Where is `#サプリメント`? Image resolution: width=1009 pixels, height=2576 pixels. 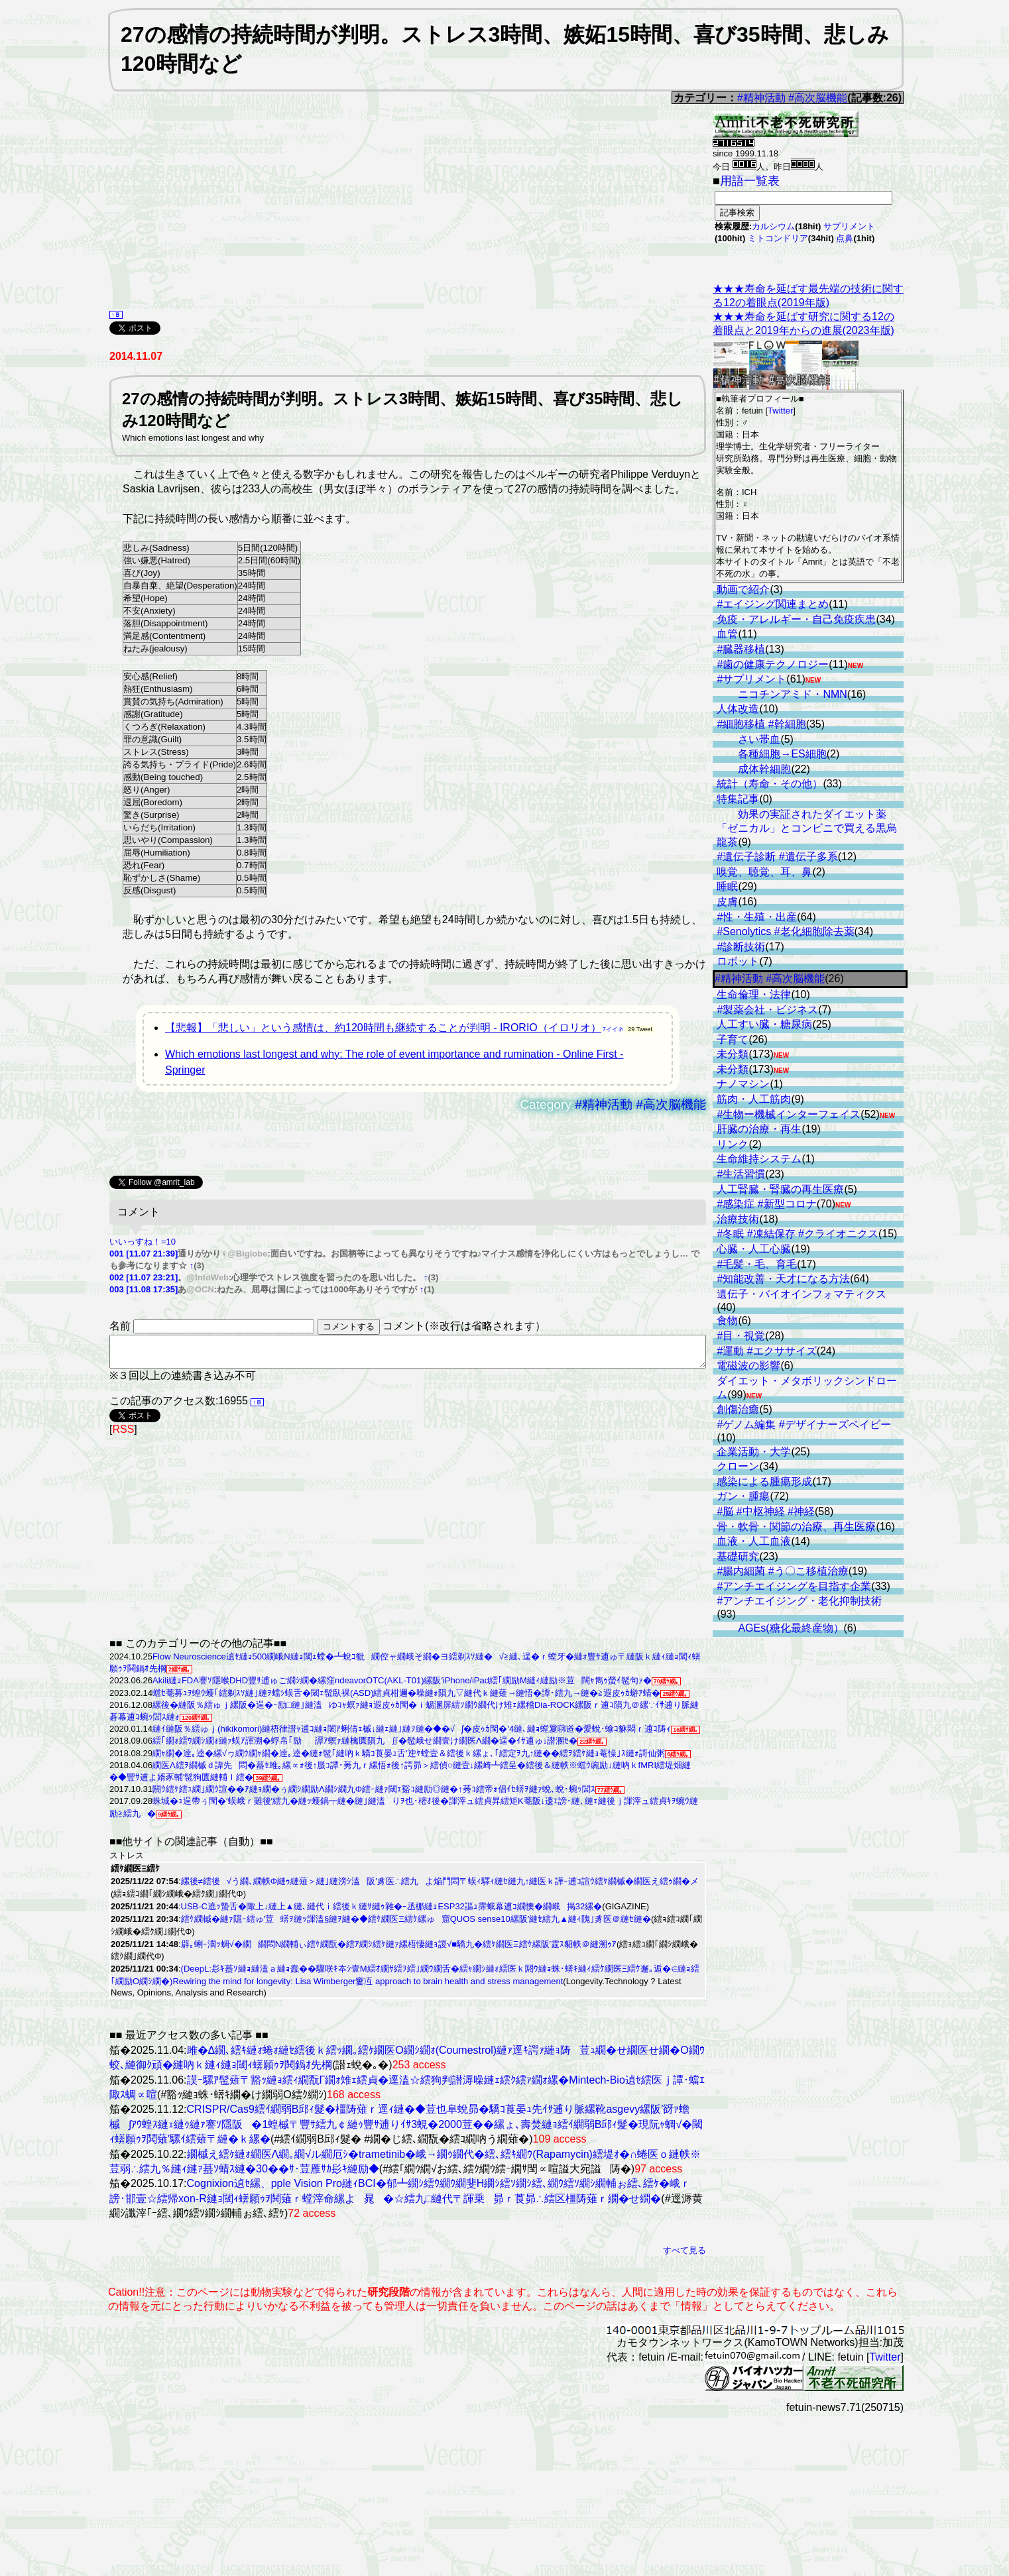
#サプリメント is located at coordinates (751, 679).